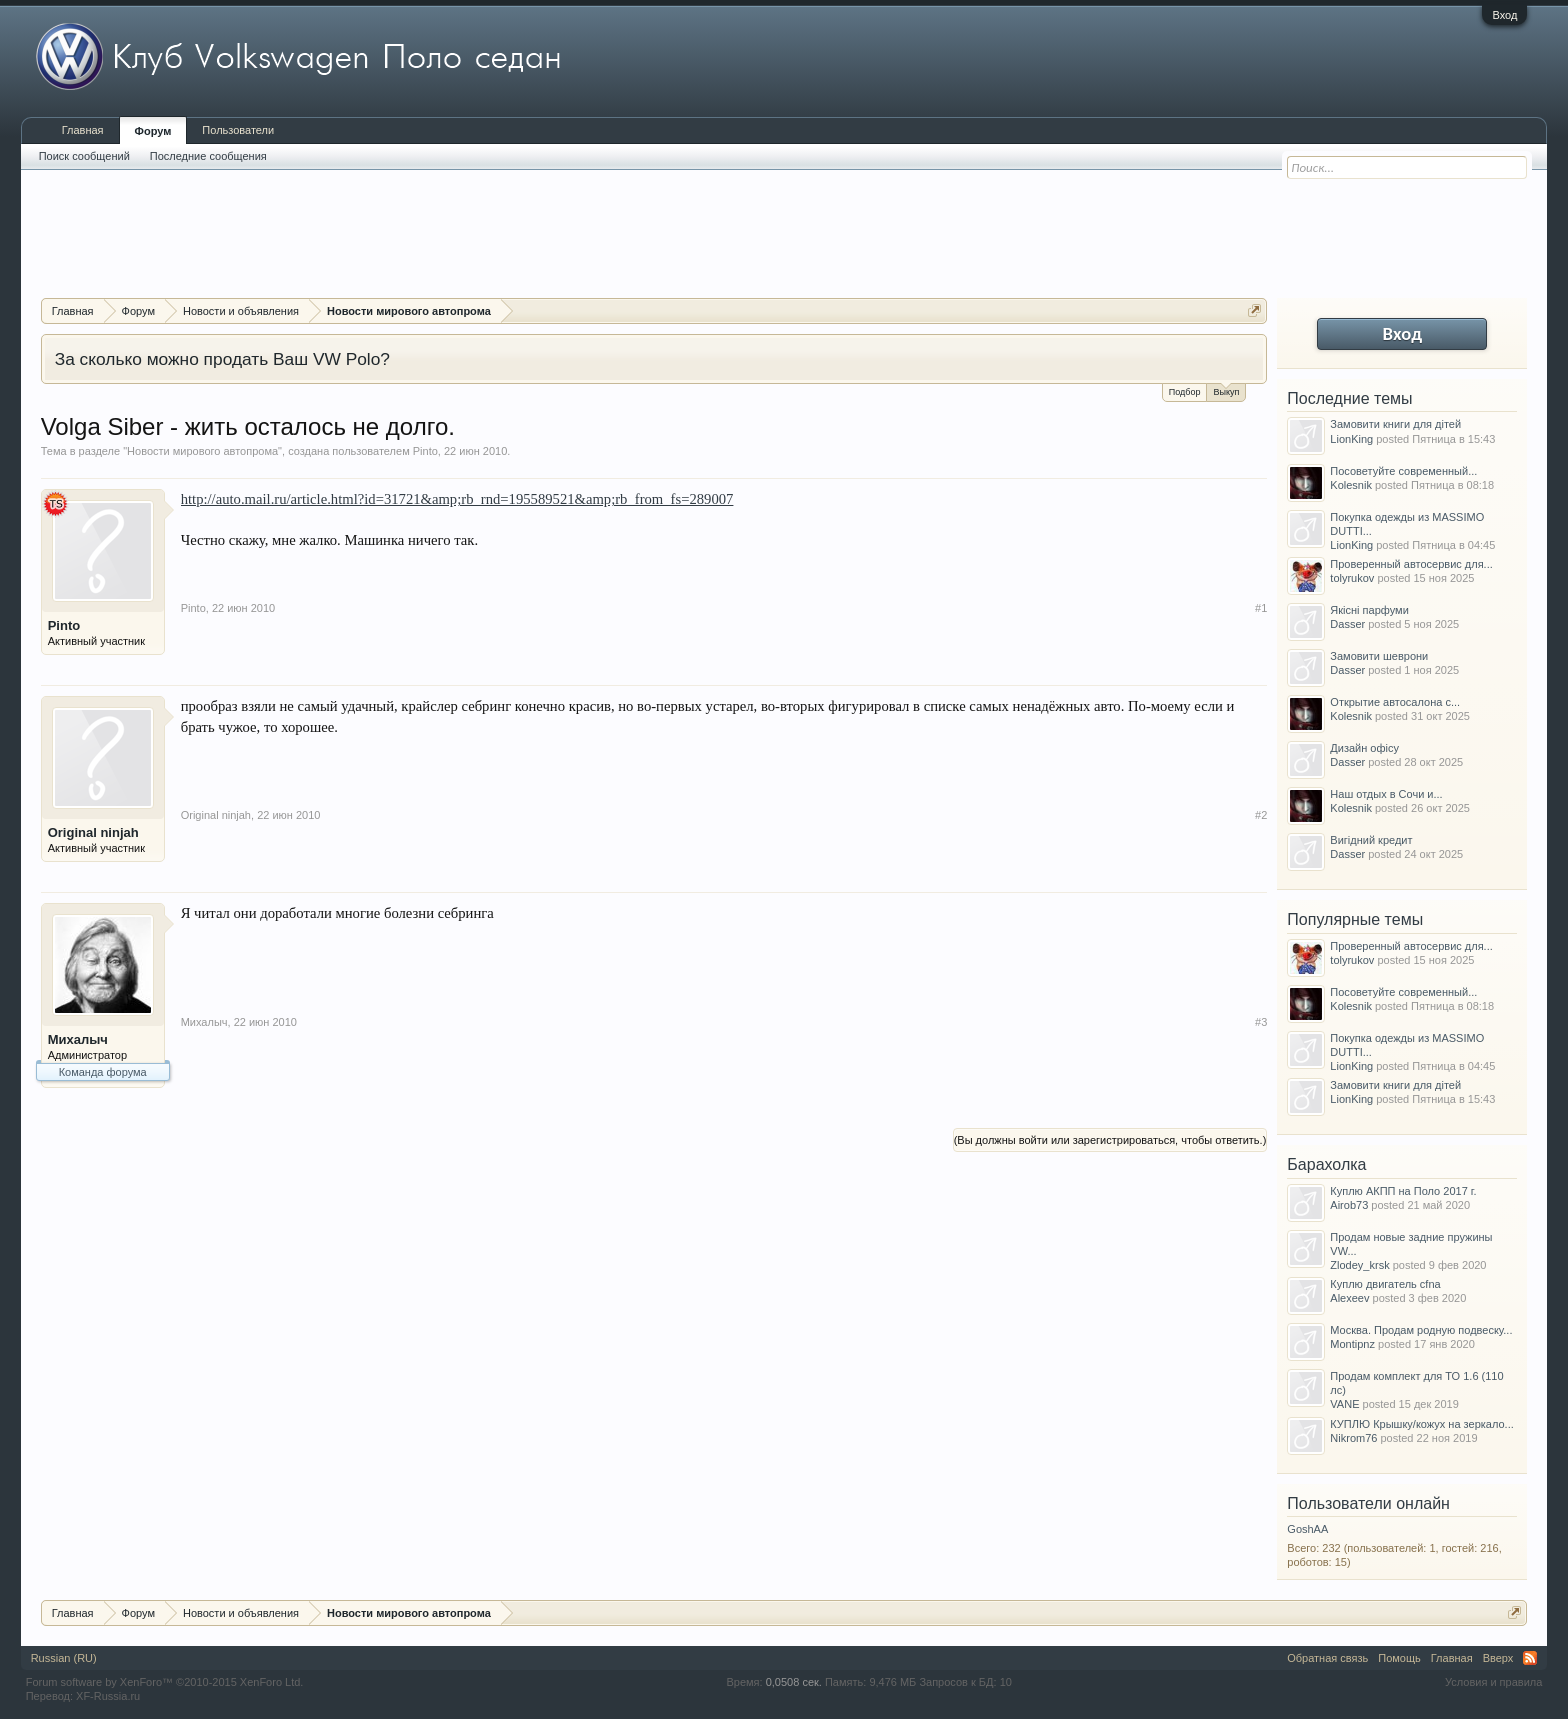  I want to click on Условия и правила, so click(1493, 1682).